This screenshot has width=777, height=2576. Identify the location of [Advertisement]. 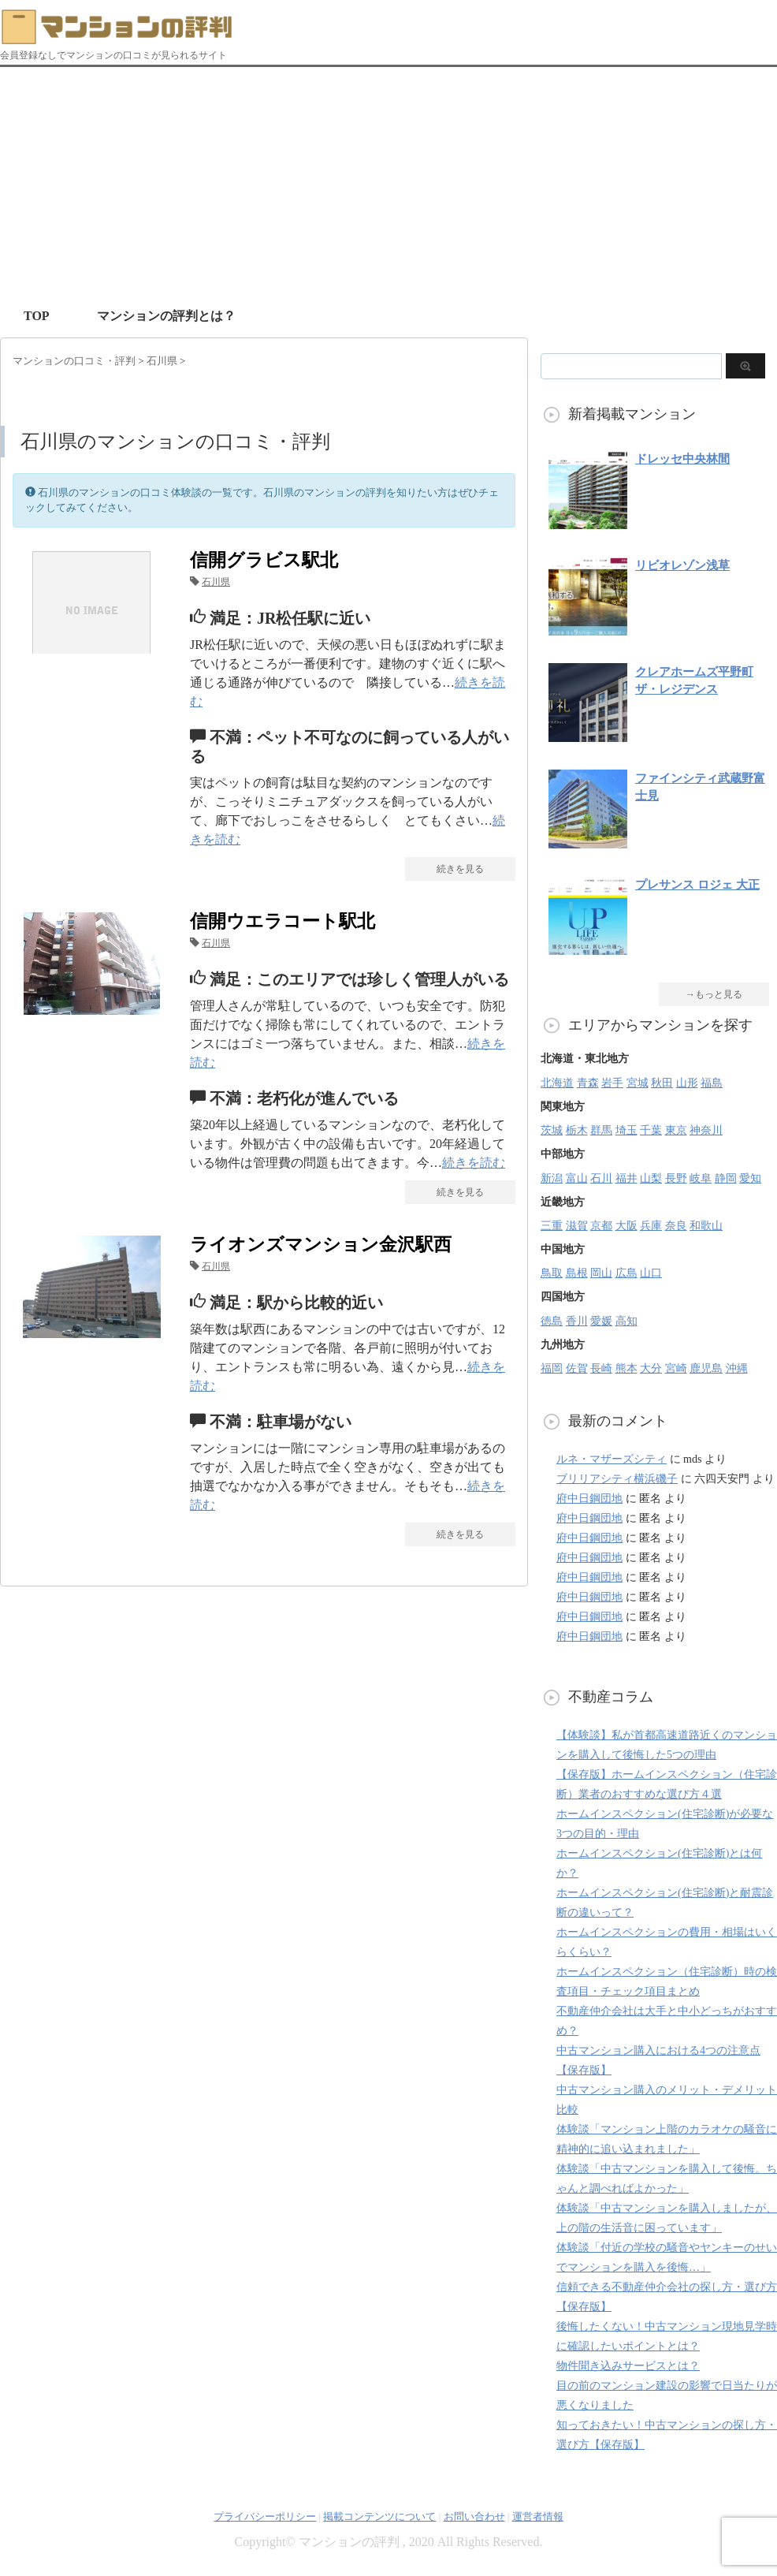
(388, 185).